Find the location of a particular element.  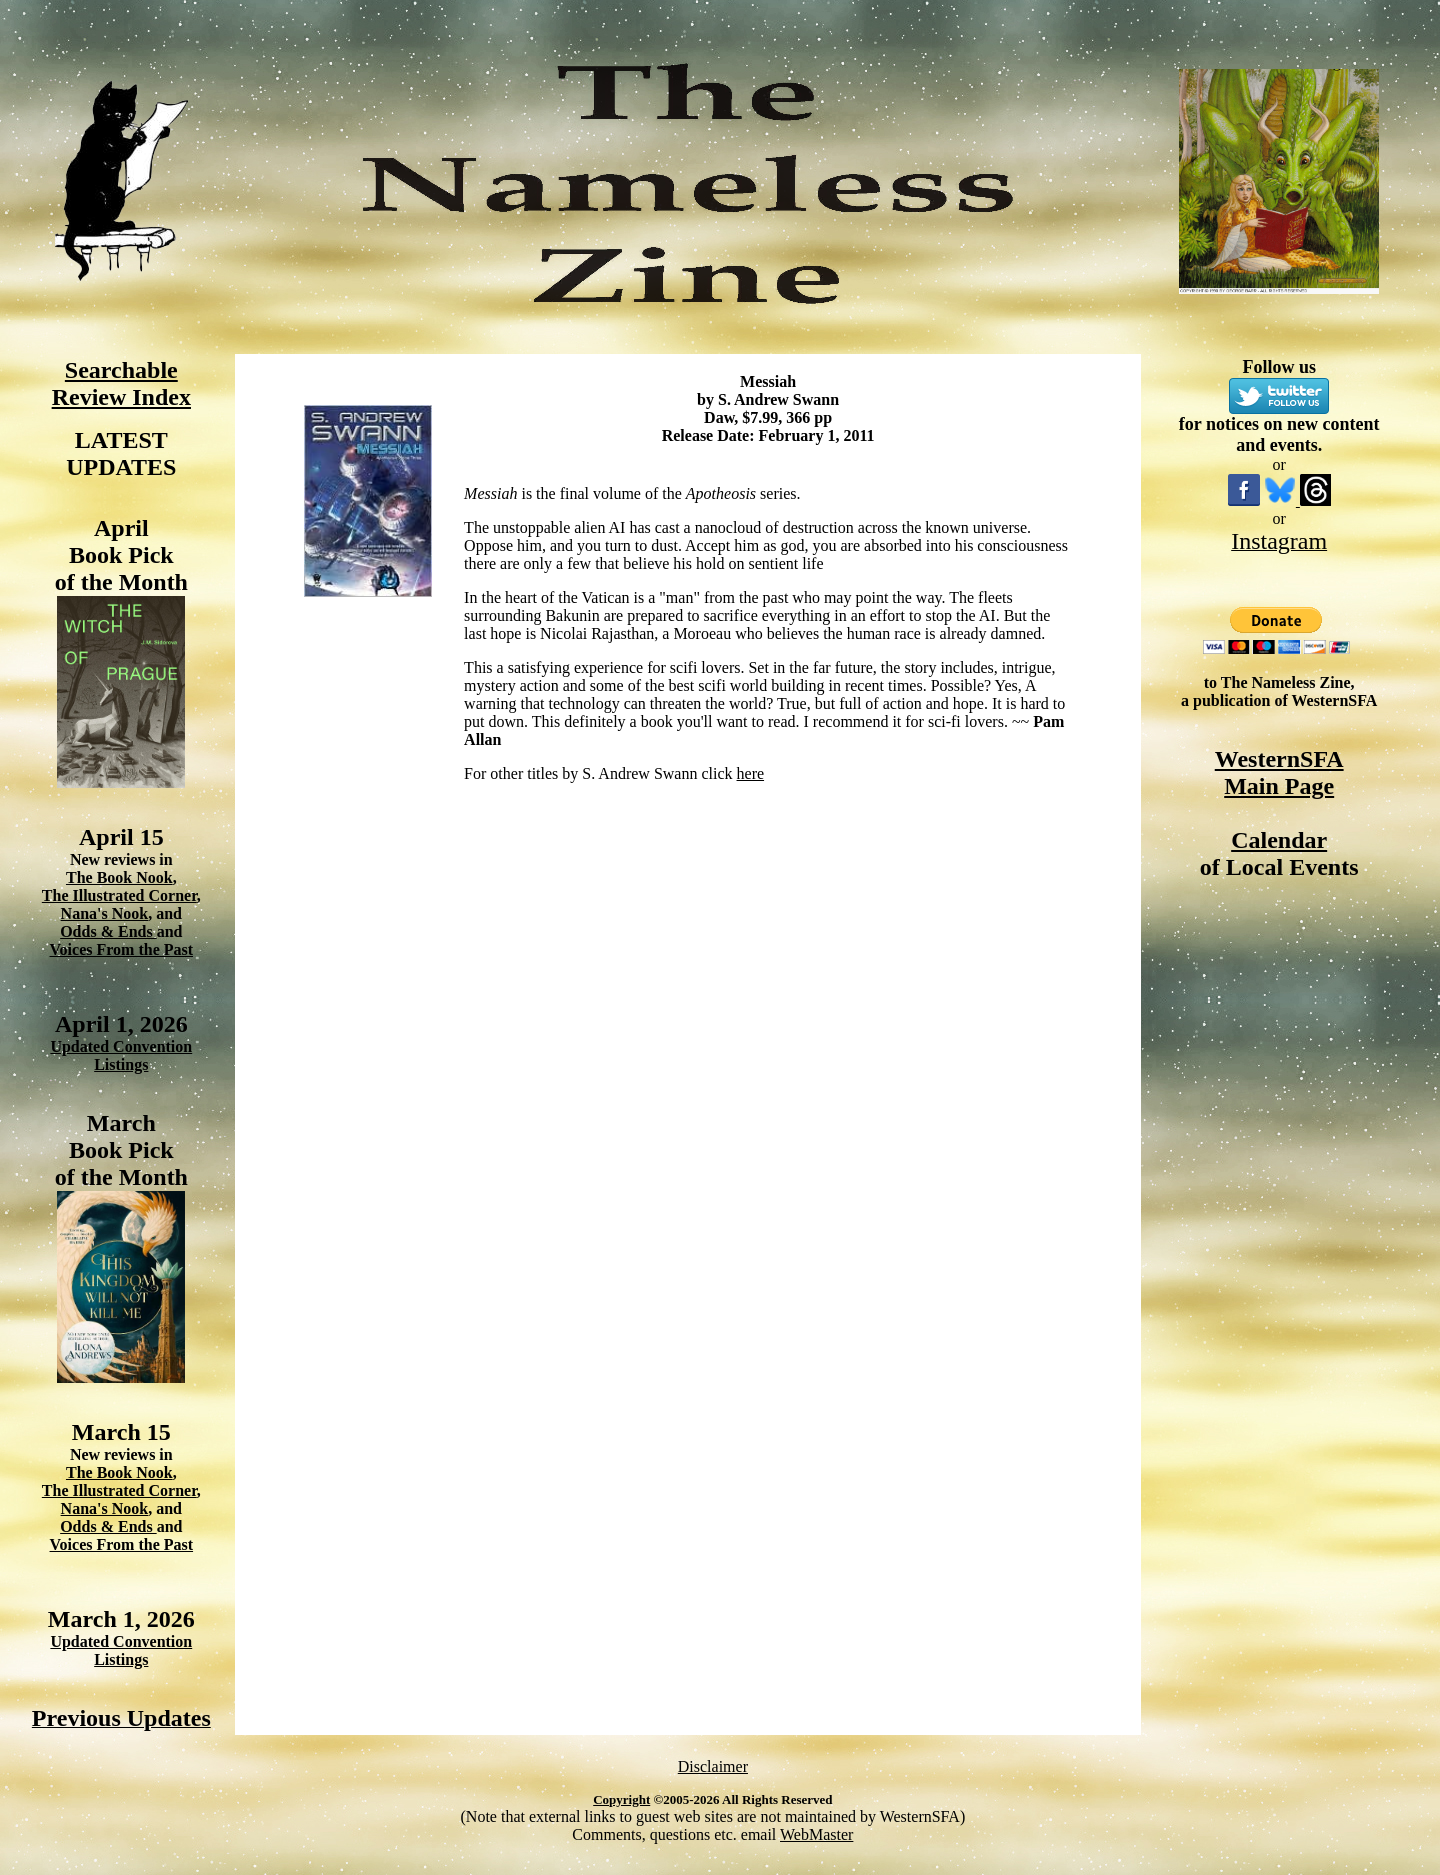

Nana's Nook is located at coordinates (105, 913).